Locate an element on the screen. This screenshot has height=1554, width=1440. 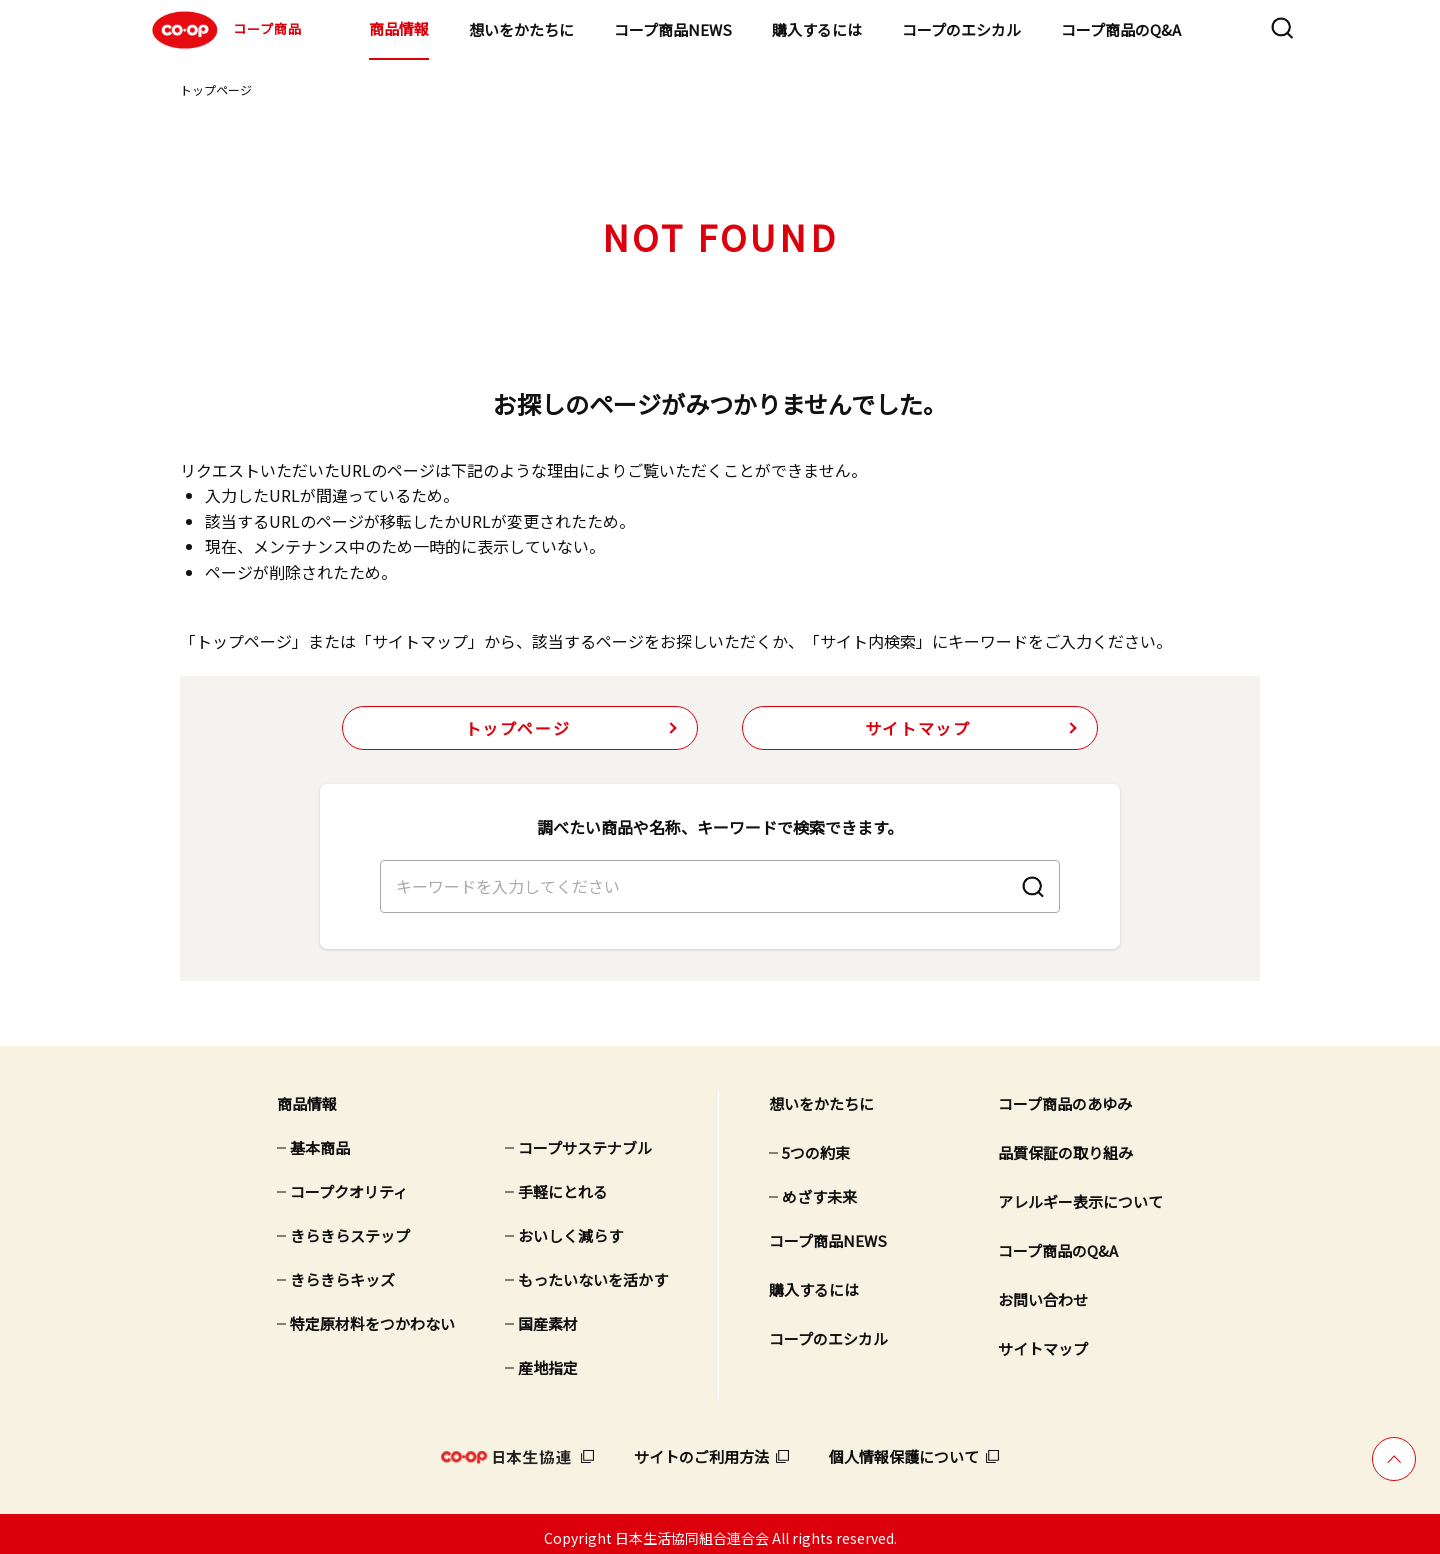
購入するには is located at coordinates (817, 29).